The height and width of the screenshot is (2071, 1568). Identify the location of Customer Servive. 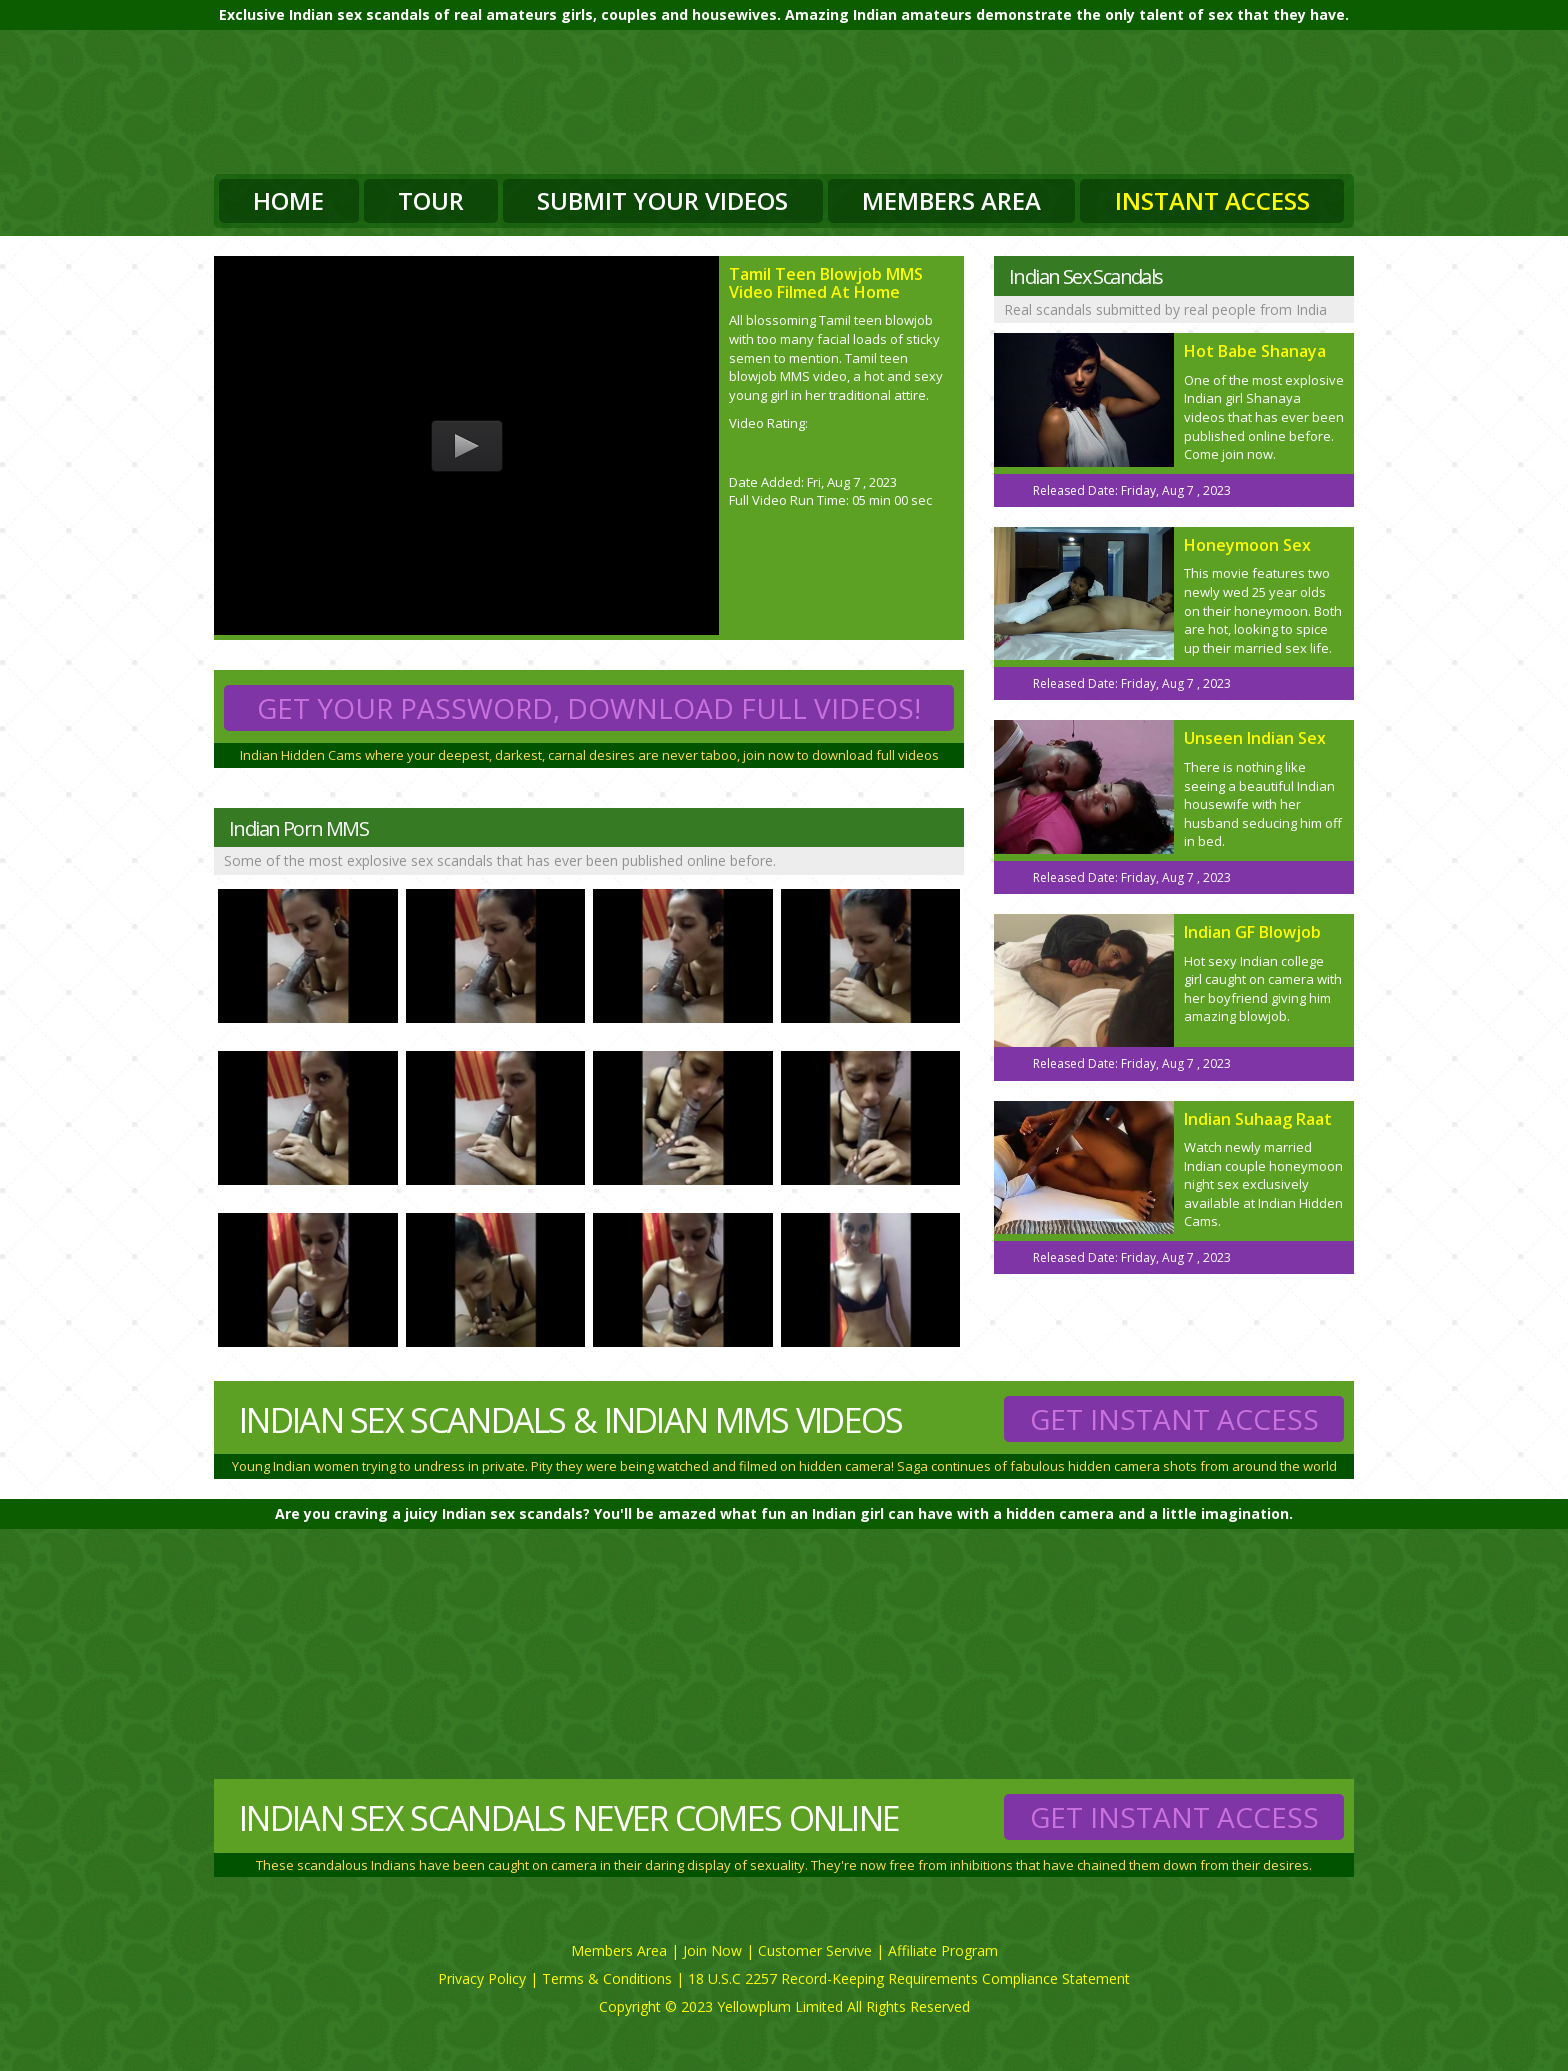
(815, 1950).